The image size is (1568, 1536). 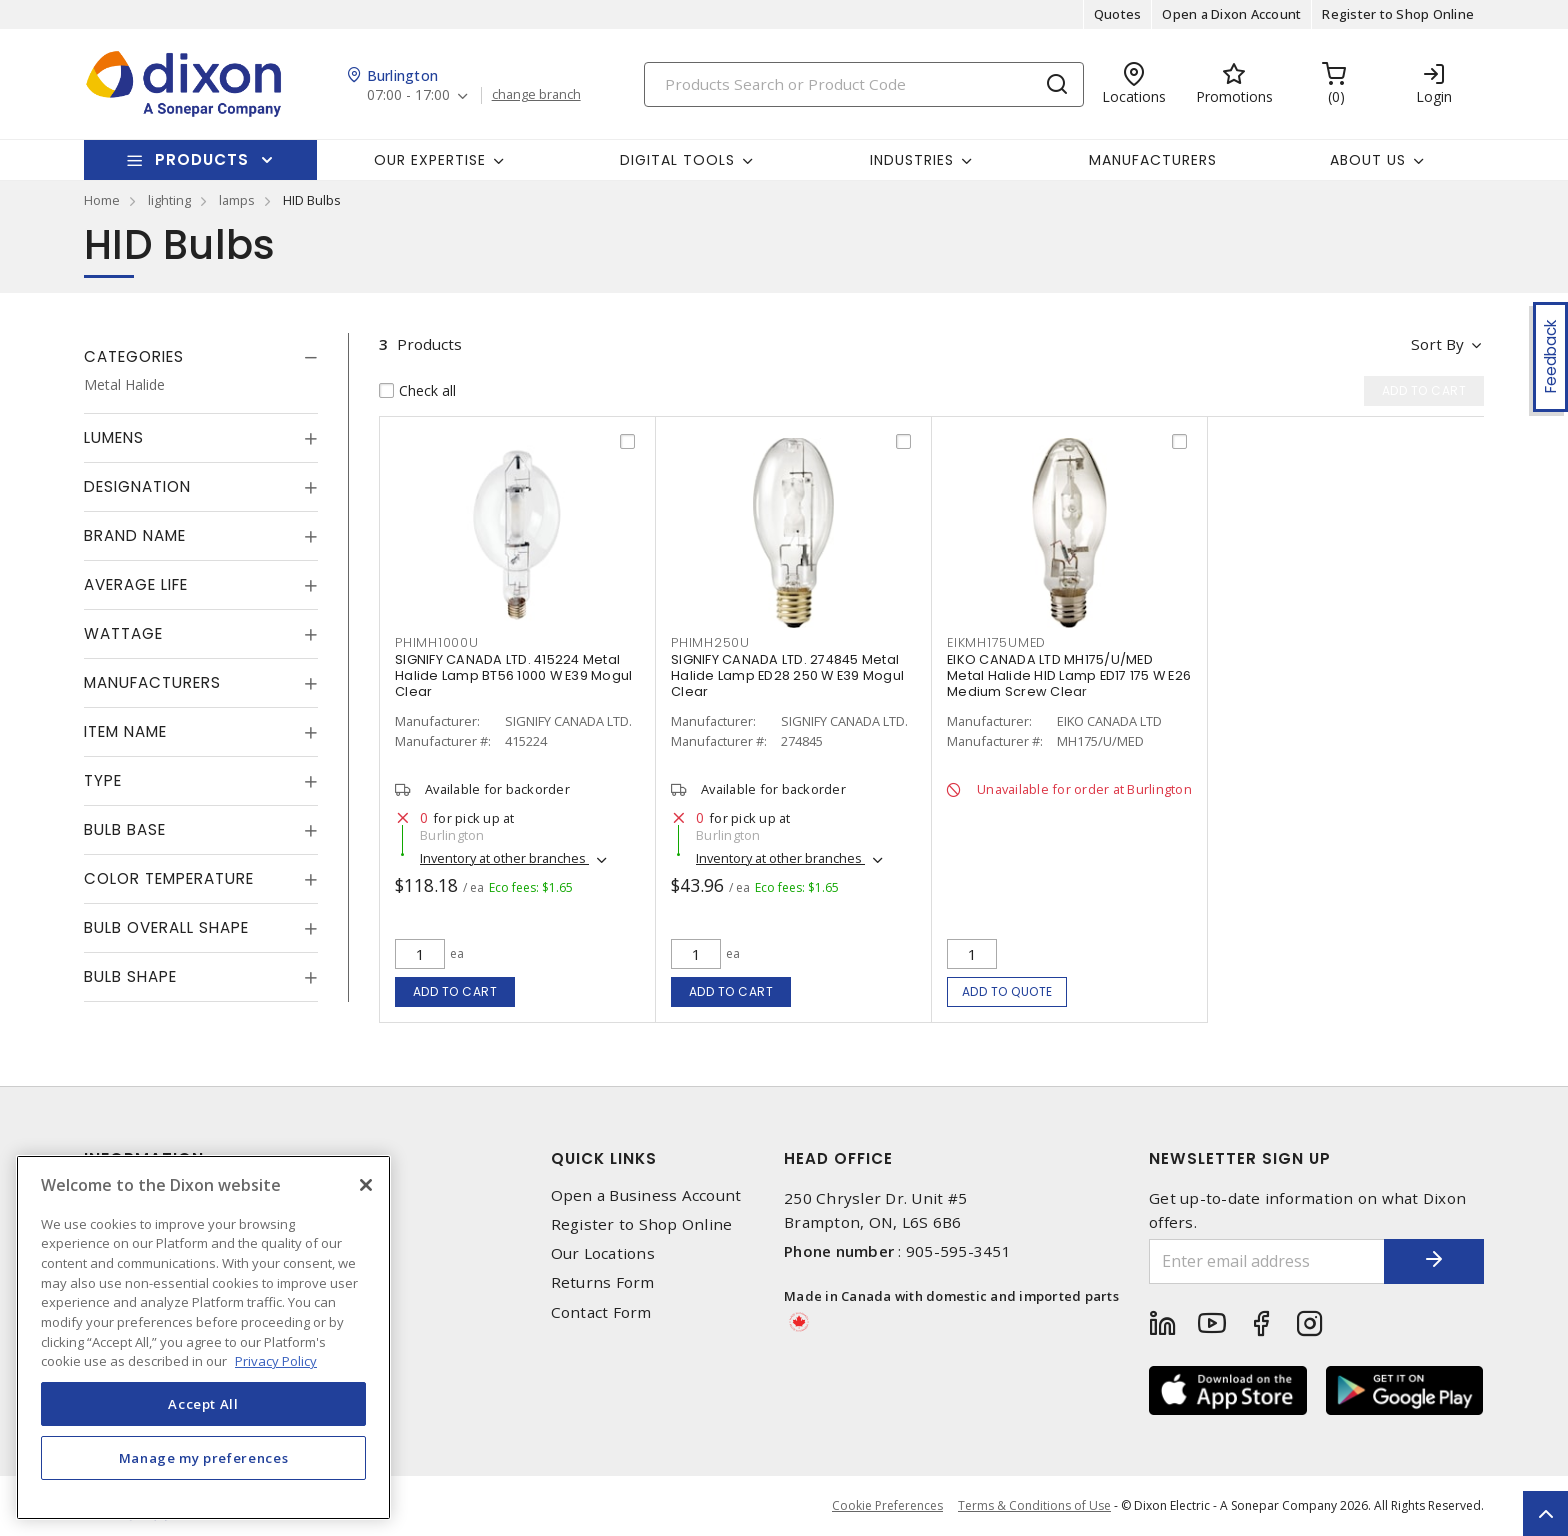 What do you see at coordinates (204, 1458) in the screenshot?
I see `Manage my preferences [Manage my preferences, Opens the preference center dialog]` at bounding box center [204, 1458].